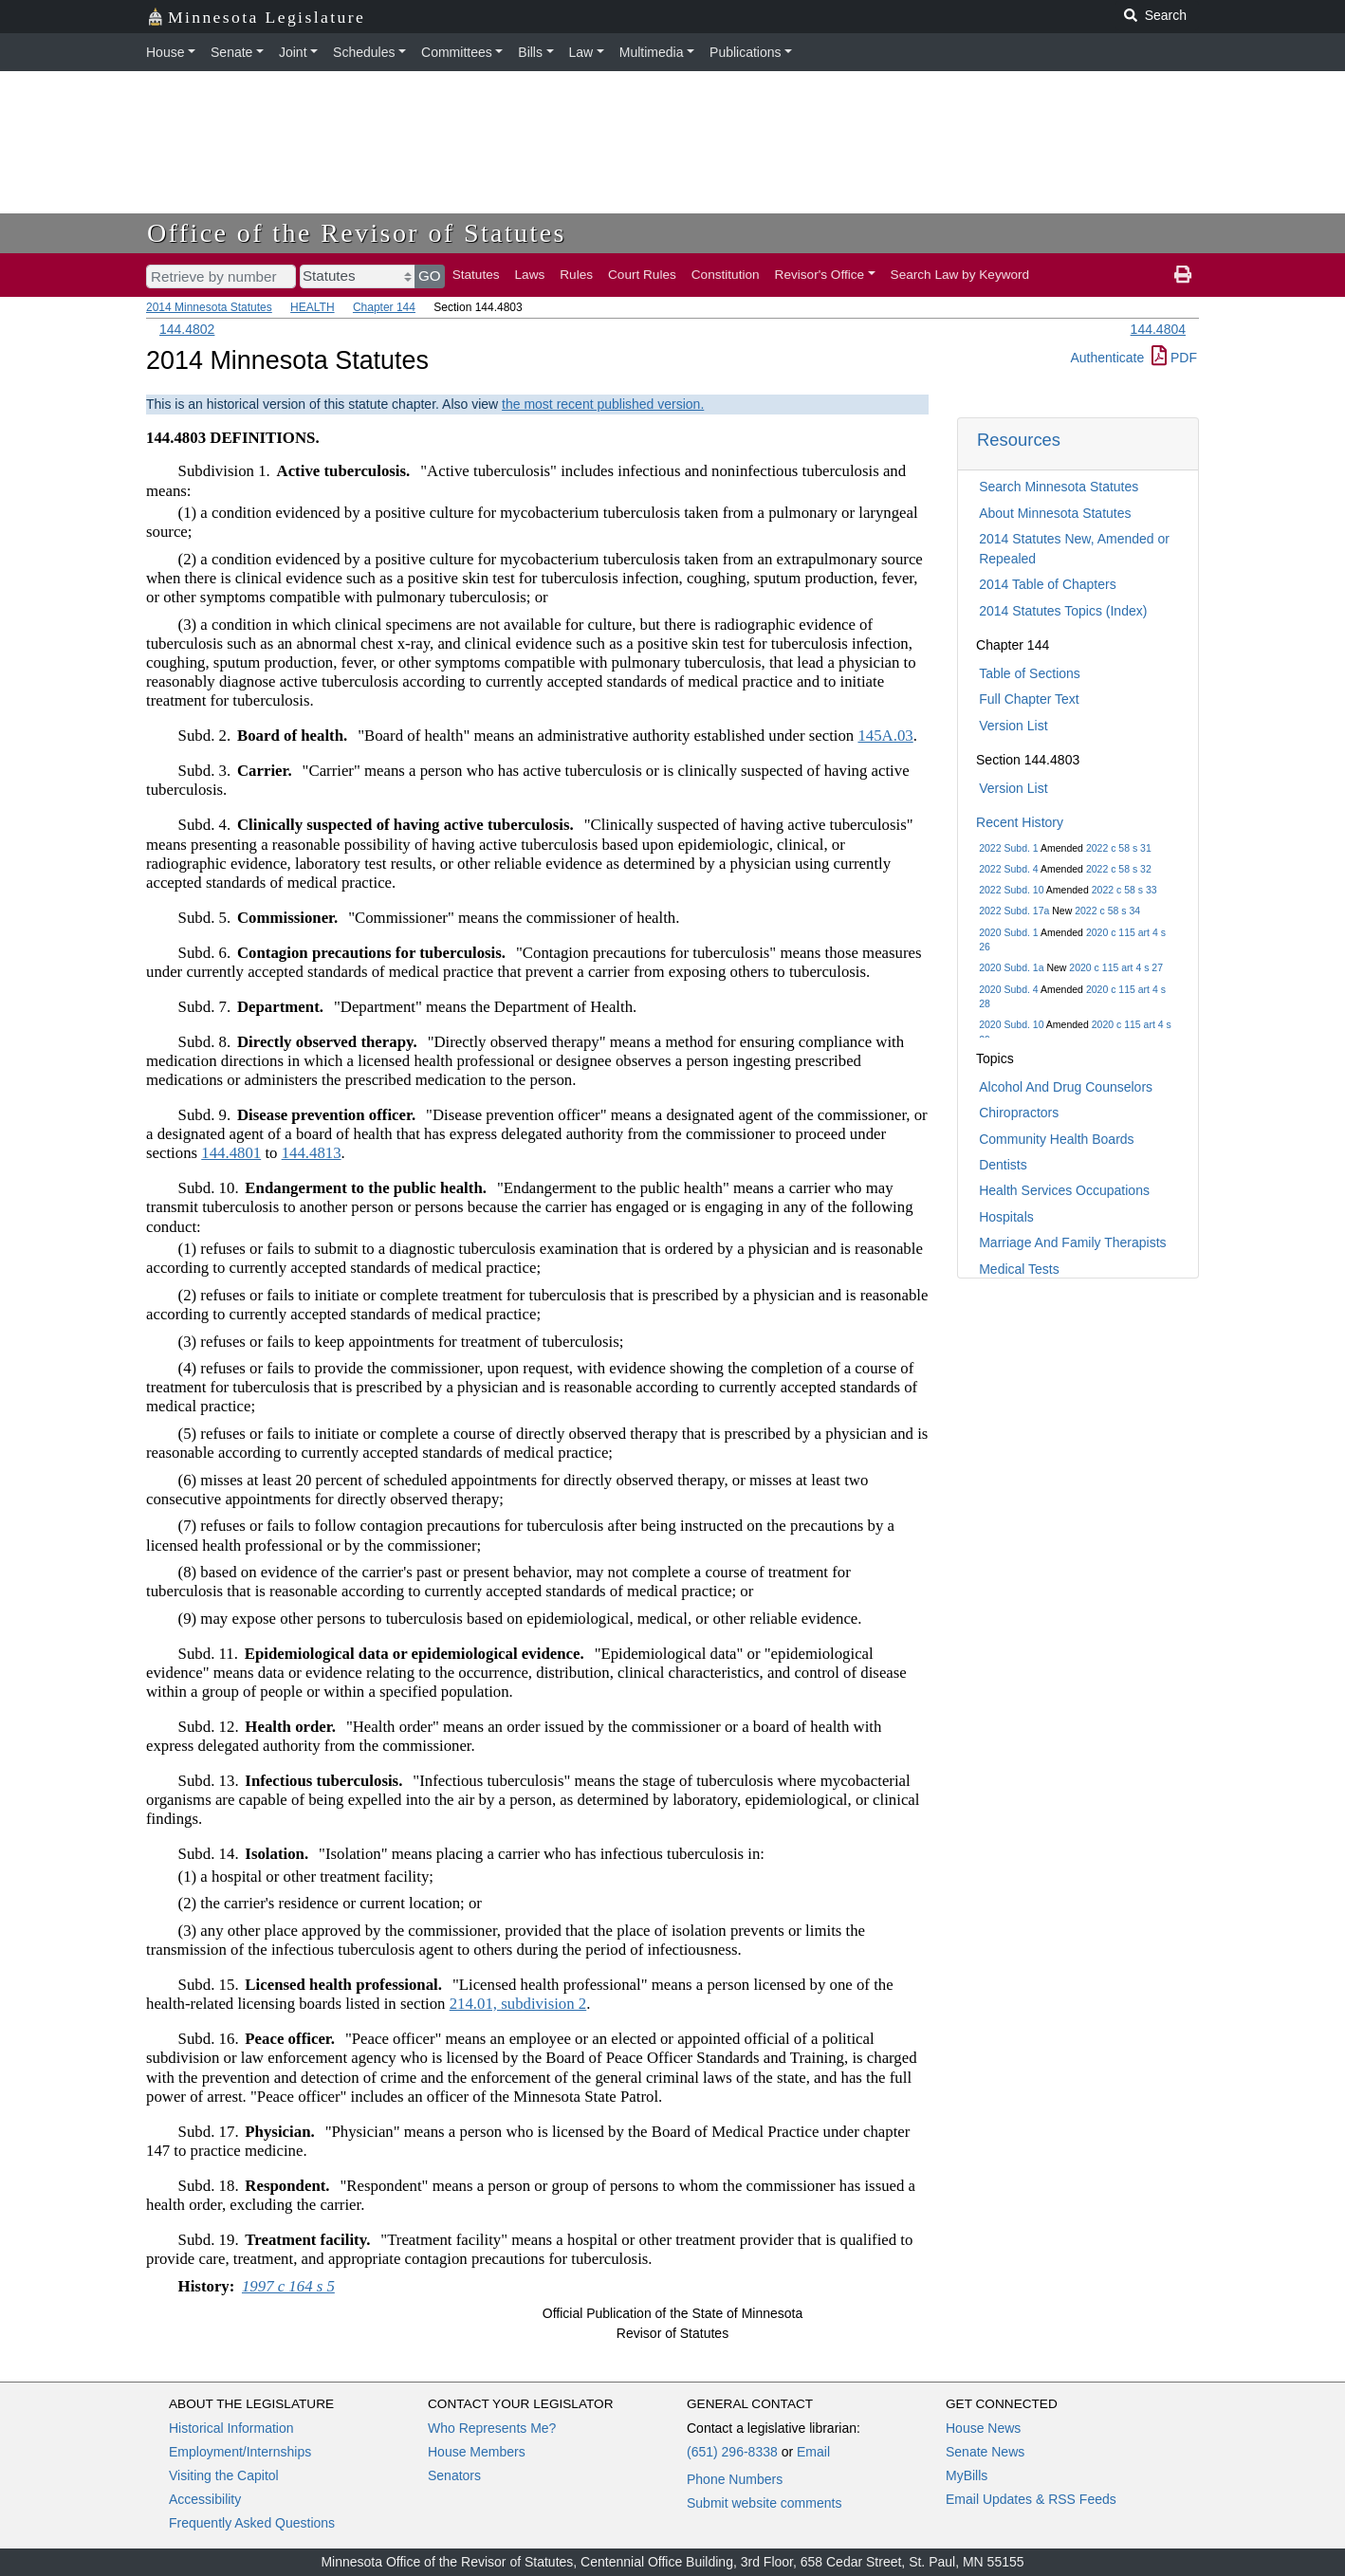  What do you see at coordinates (735, 2479) in the screenshot?
I see `Phone Numbers` at bounding box center [735, 2479].